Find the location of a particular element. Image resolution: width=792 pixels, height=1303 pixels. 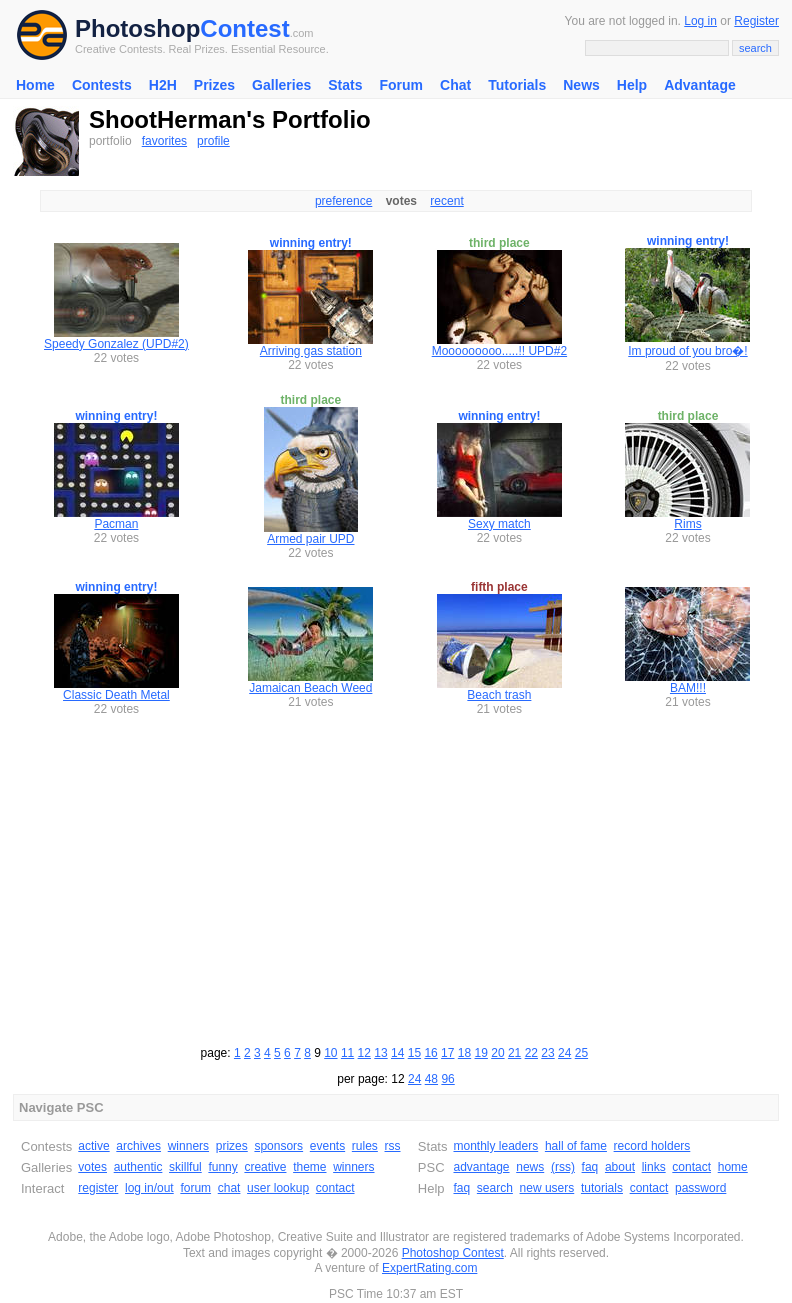

BAM!!! is located at coordinates (688, 688).